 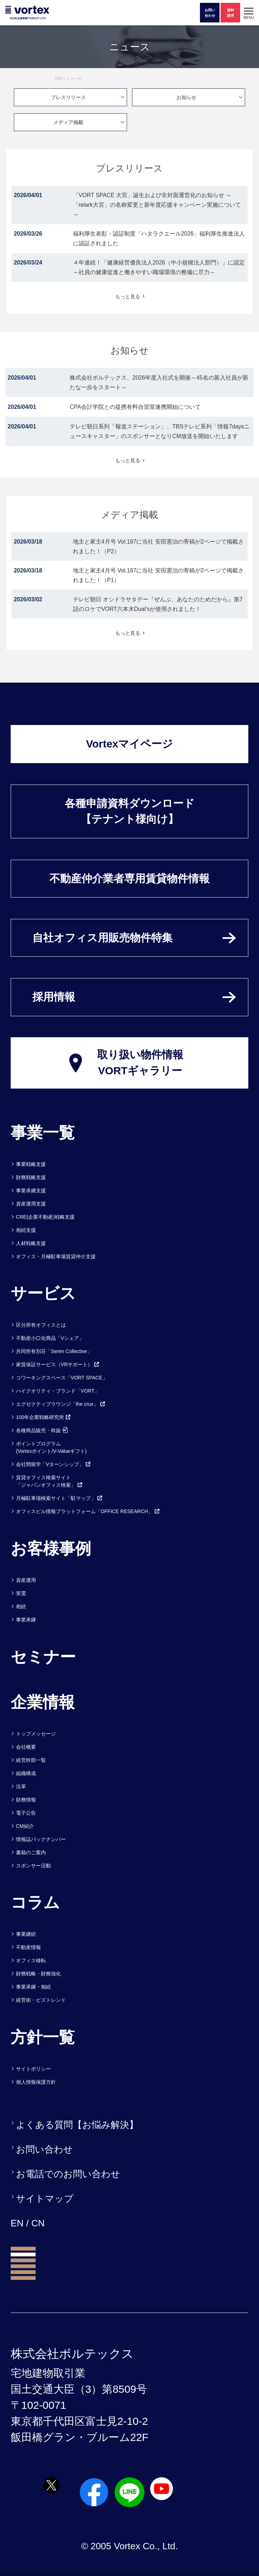 I want to click on 財務戦略支援, so click(x=31, y=1177).